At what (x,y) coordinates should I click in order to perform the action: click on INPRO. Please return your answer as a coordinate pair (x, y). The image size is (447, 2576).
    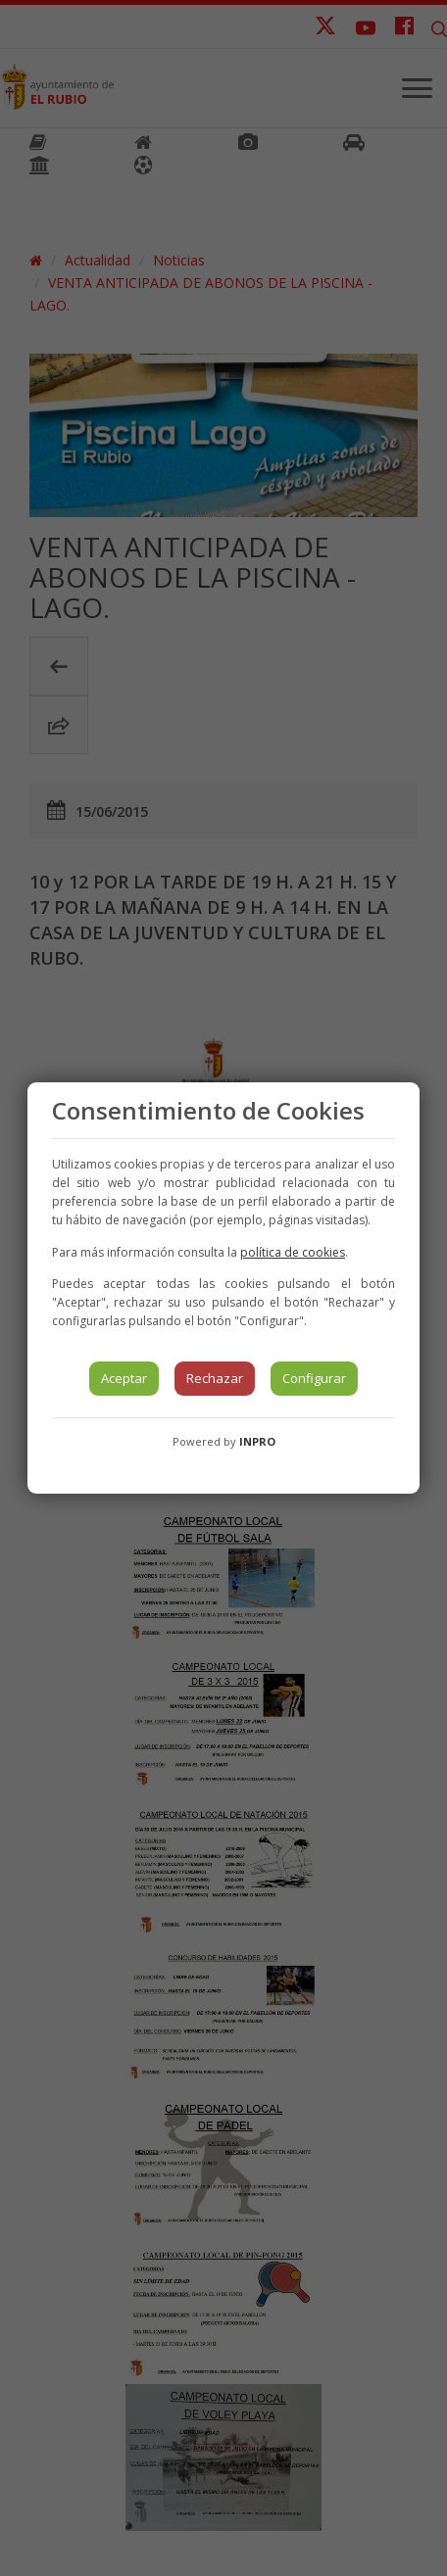
    Looking at the image, I should click on (257, 1441).